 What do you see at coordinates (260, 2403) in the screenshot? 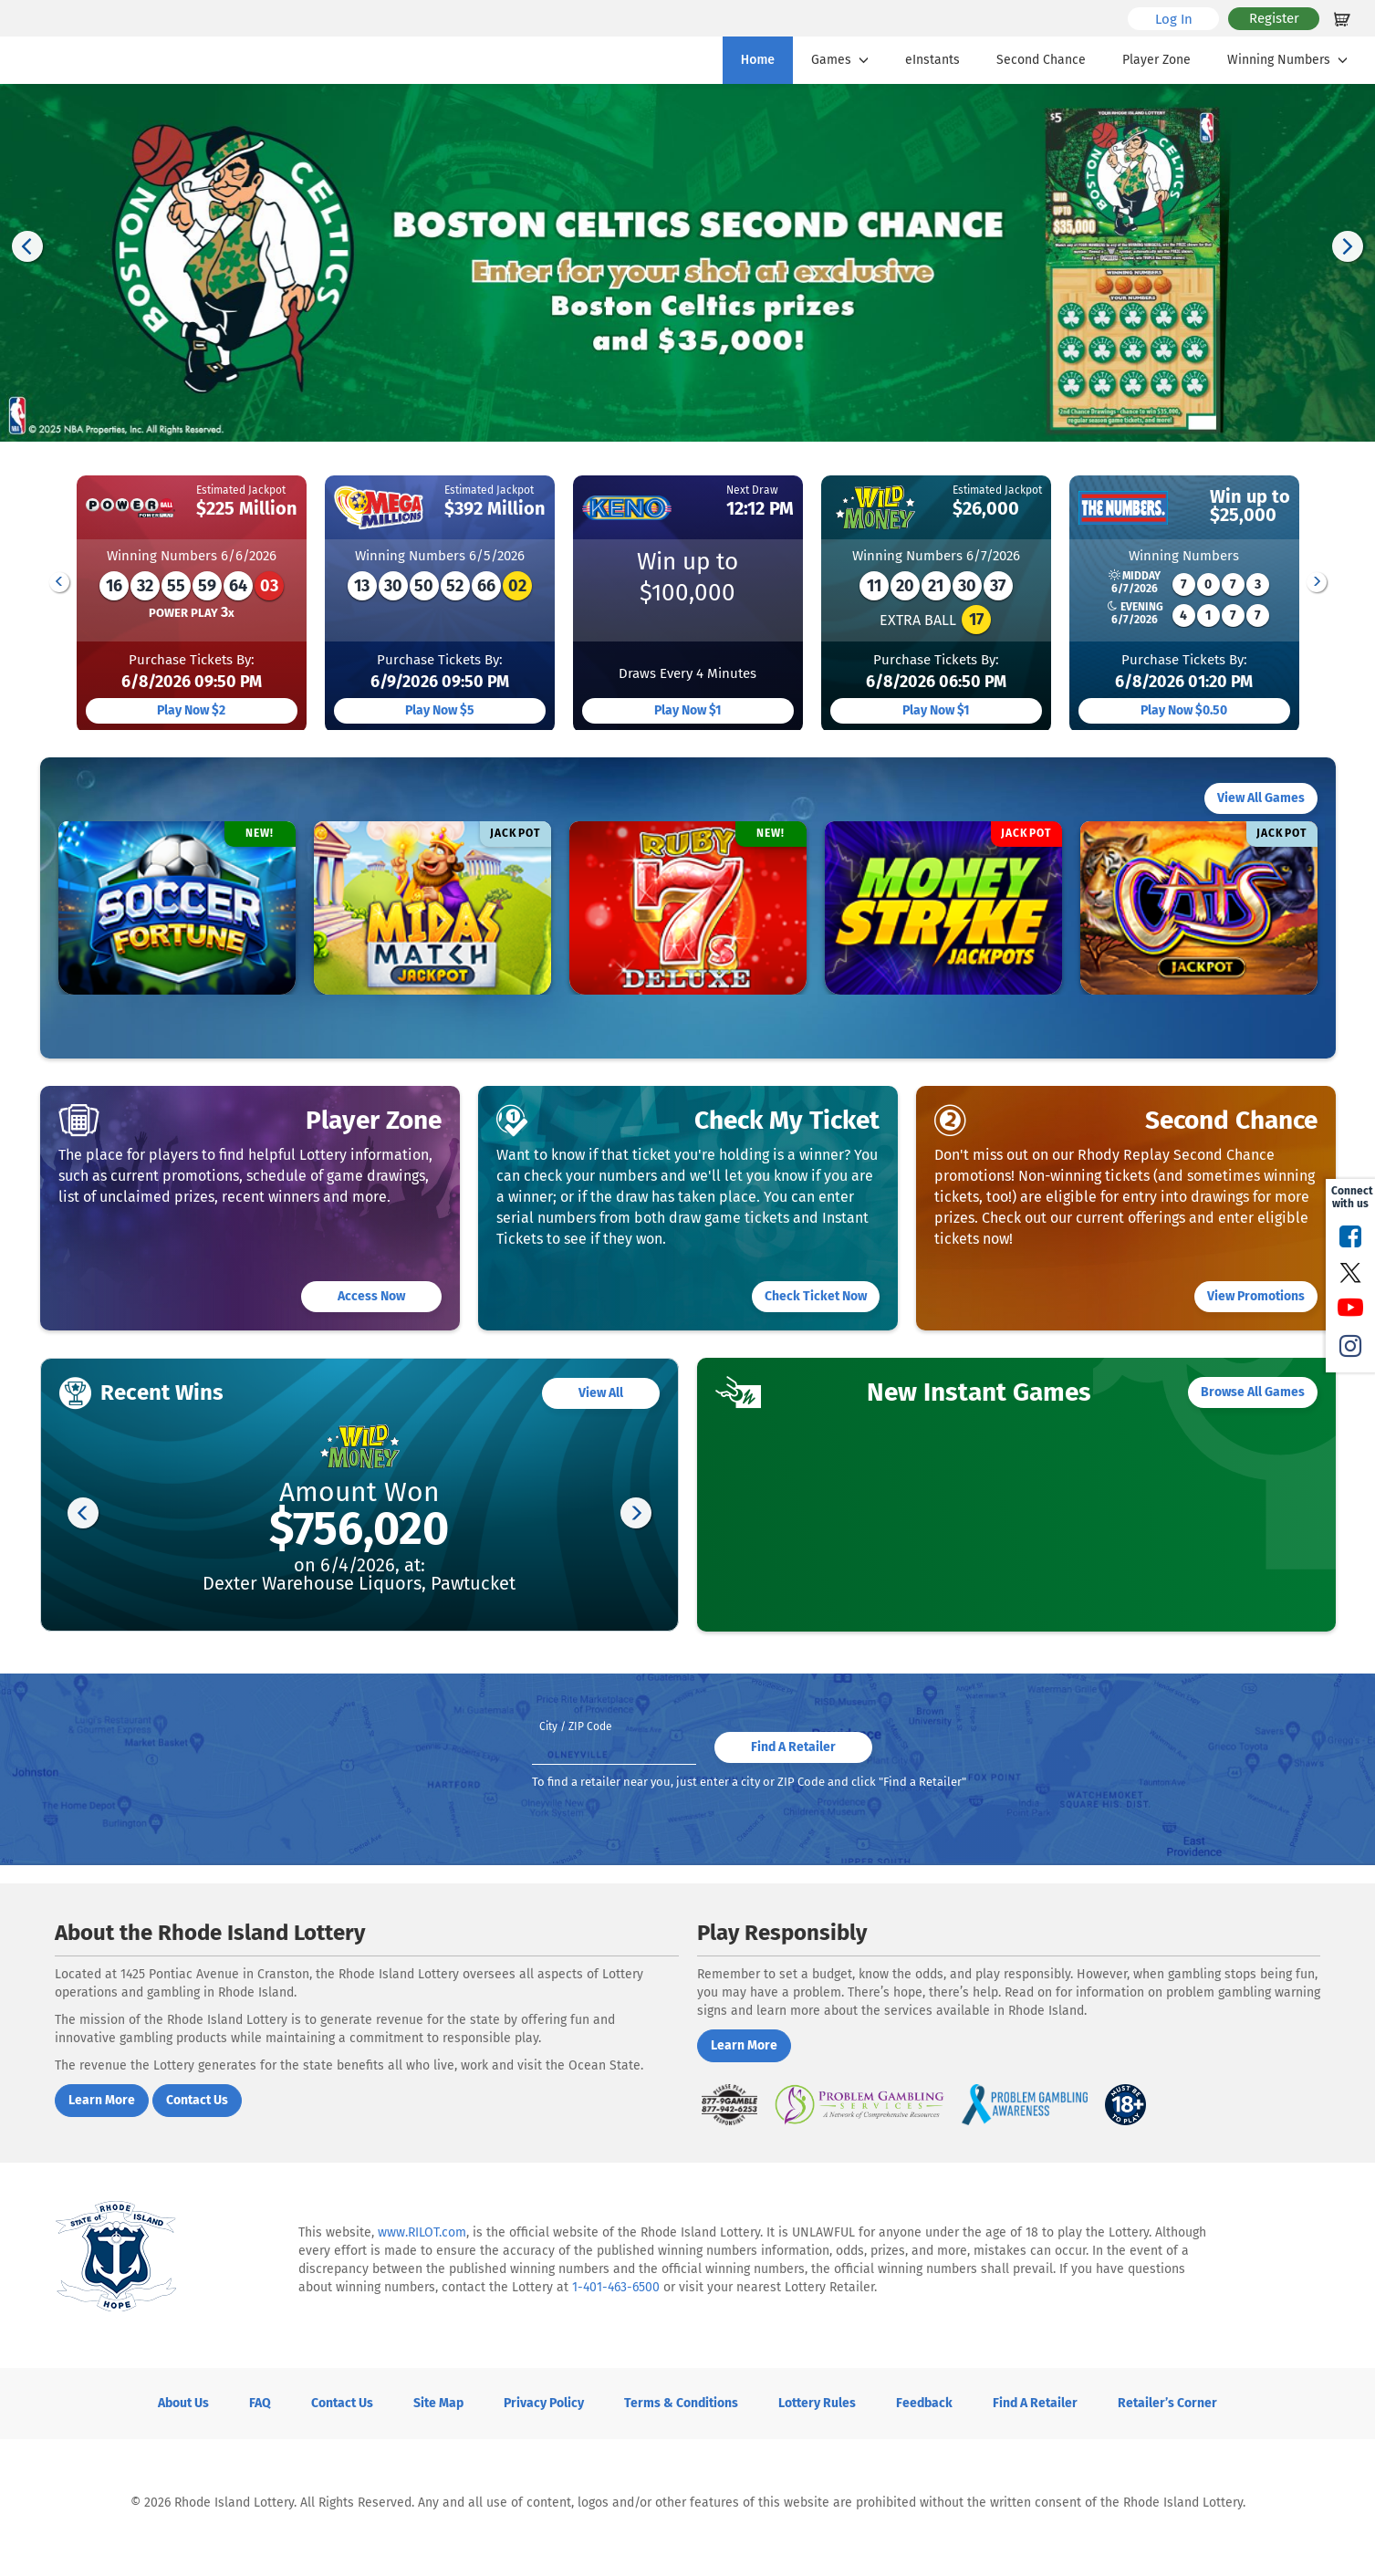
I see `FAQ` at bounding box center [260, 2403].